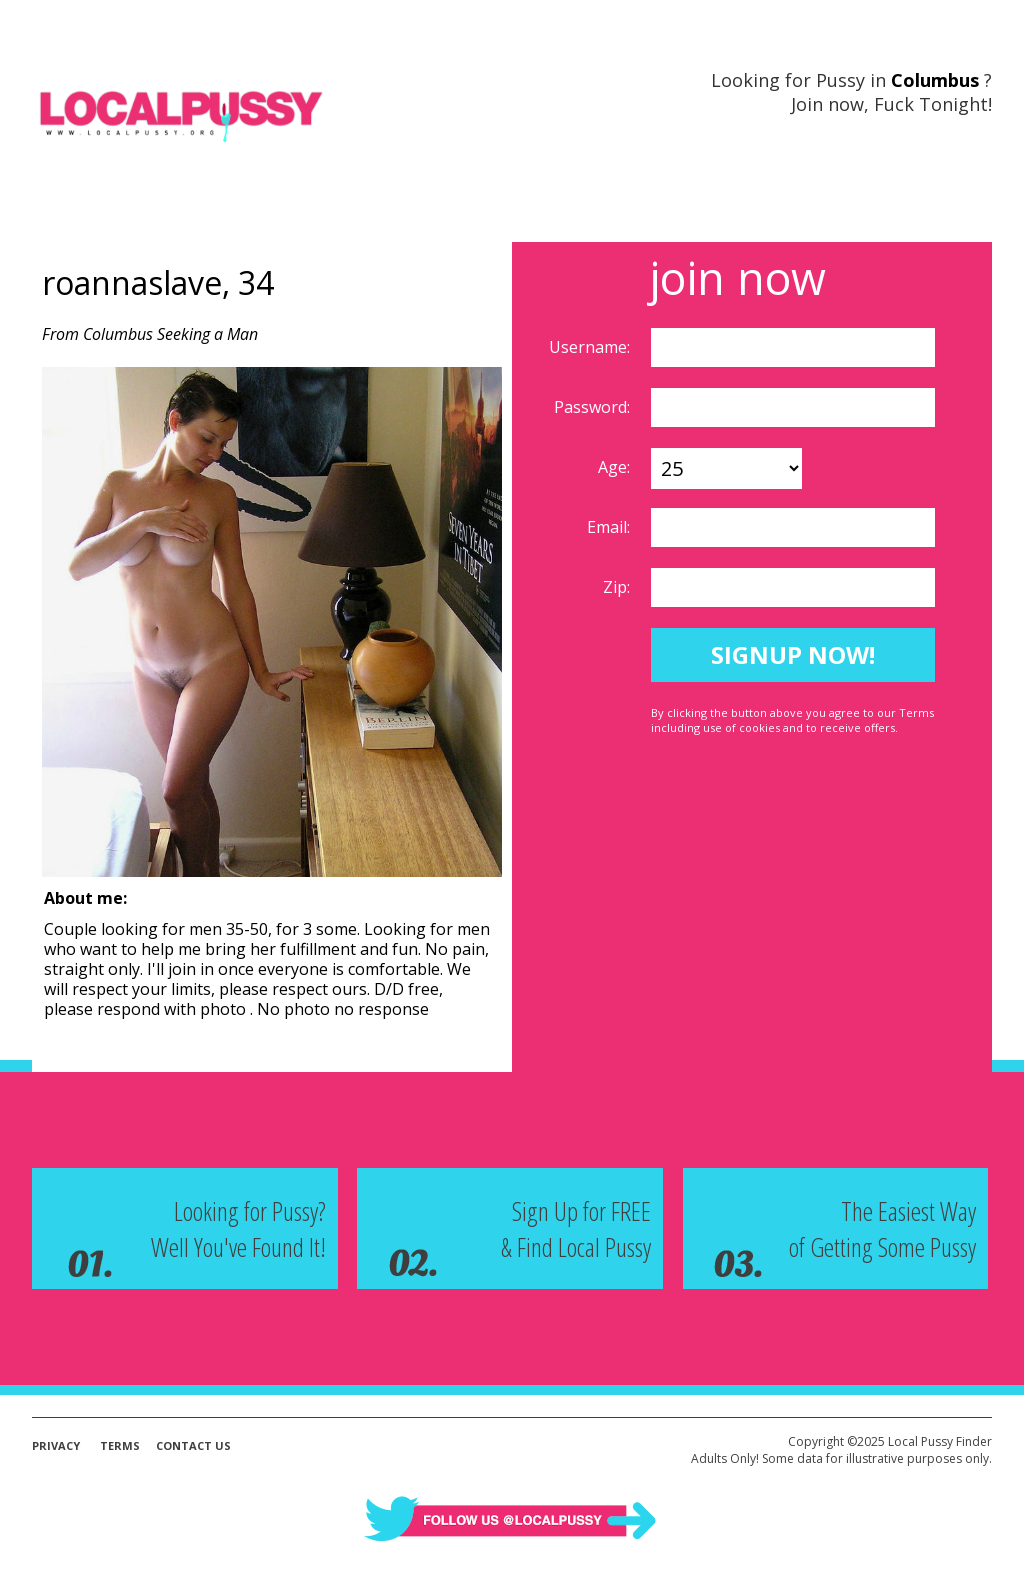 The width and height of the screenshot is (1024, 1574). What do you see at coordinates (618, 587) in the screenshot?
I see `Zip:` at bounding box center [618, 587].